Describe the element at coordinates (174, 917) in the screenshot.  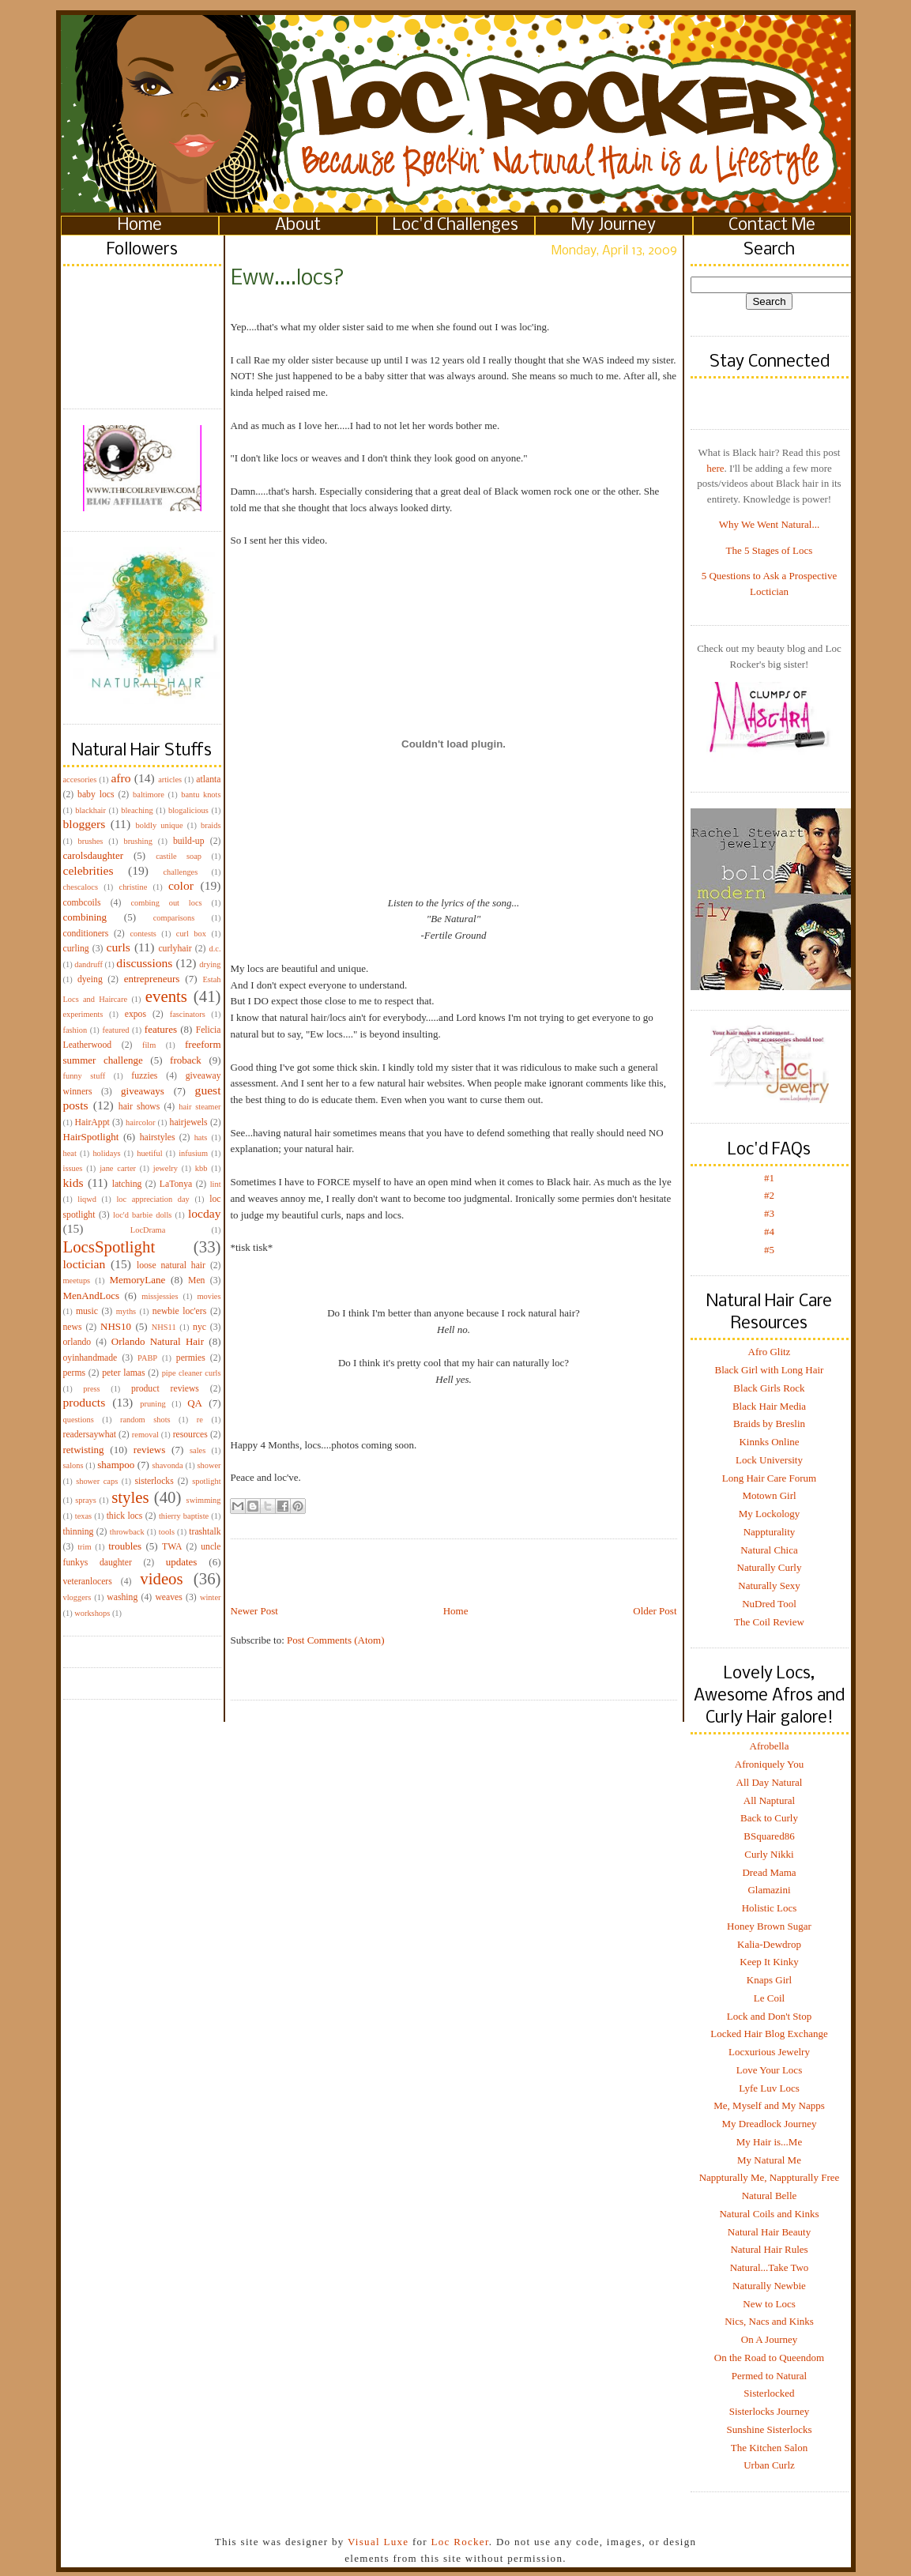
I see `comparisons` at that location.